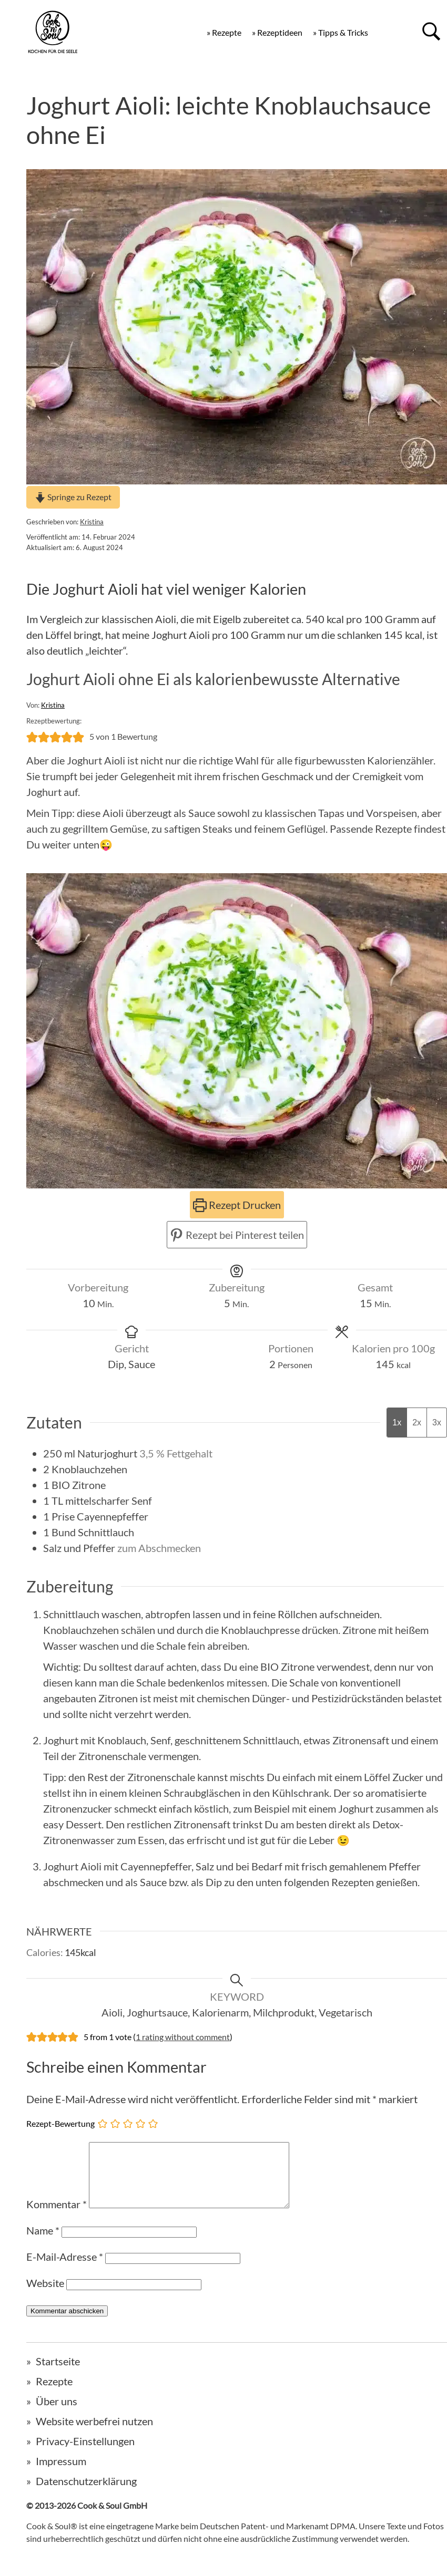 The image size is (447, 2576). What do you see at coordinates (183, 2037) in the screenshot?
I see `1 rating without comment [button]` at bounding box center [183, 2037].